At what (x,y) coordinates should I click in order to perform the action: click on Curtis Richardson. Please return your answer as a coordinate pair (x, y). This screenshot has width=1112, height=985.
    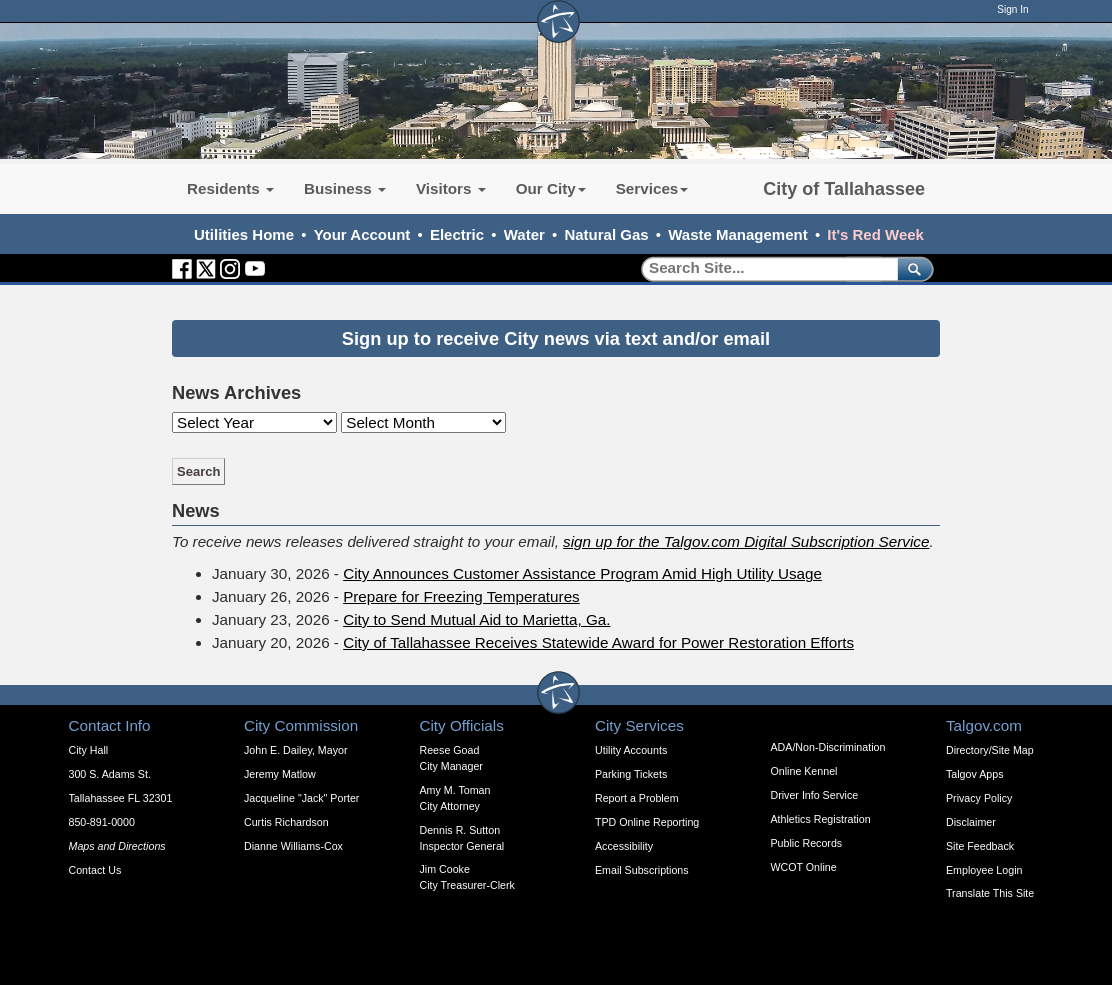
    Looking at the image, I should click on (286, 822).